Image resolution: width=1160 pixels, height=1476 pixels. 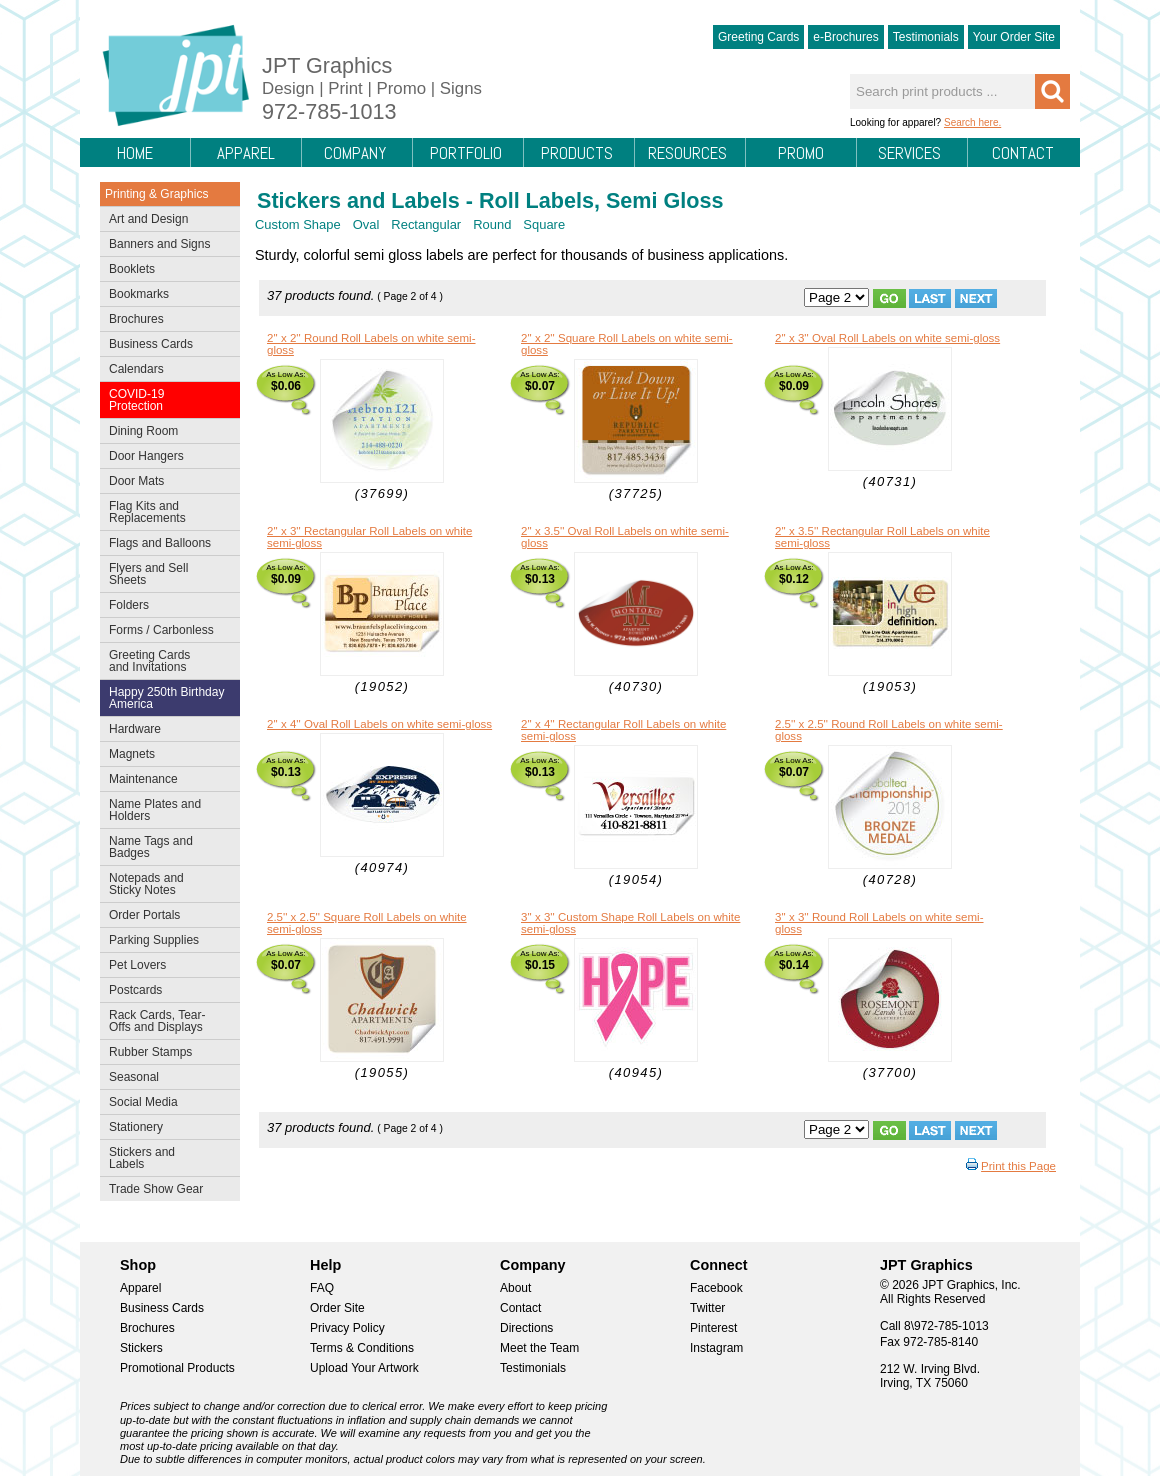 What do you see at coordinates (347, 1328) in the screenshot?
I see `Privacy Policy` at bounding box center [347, 1328].